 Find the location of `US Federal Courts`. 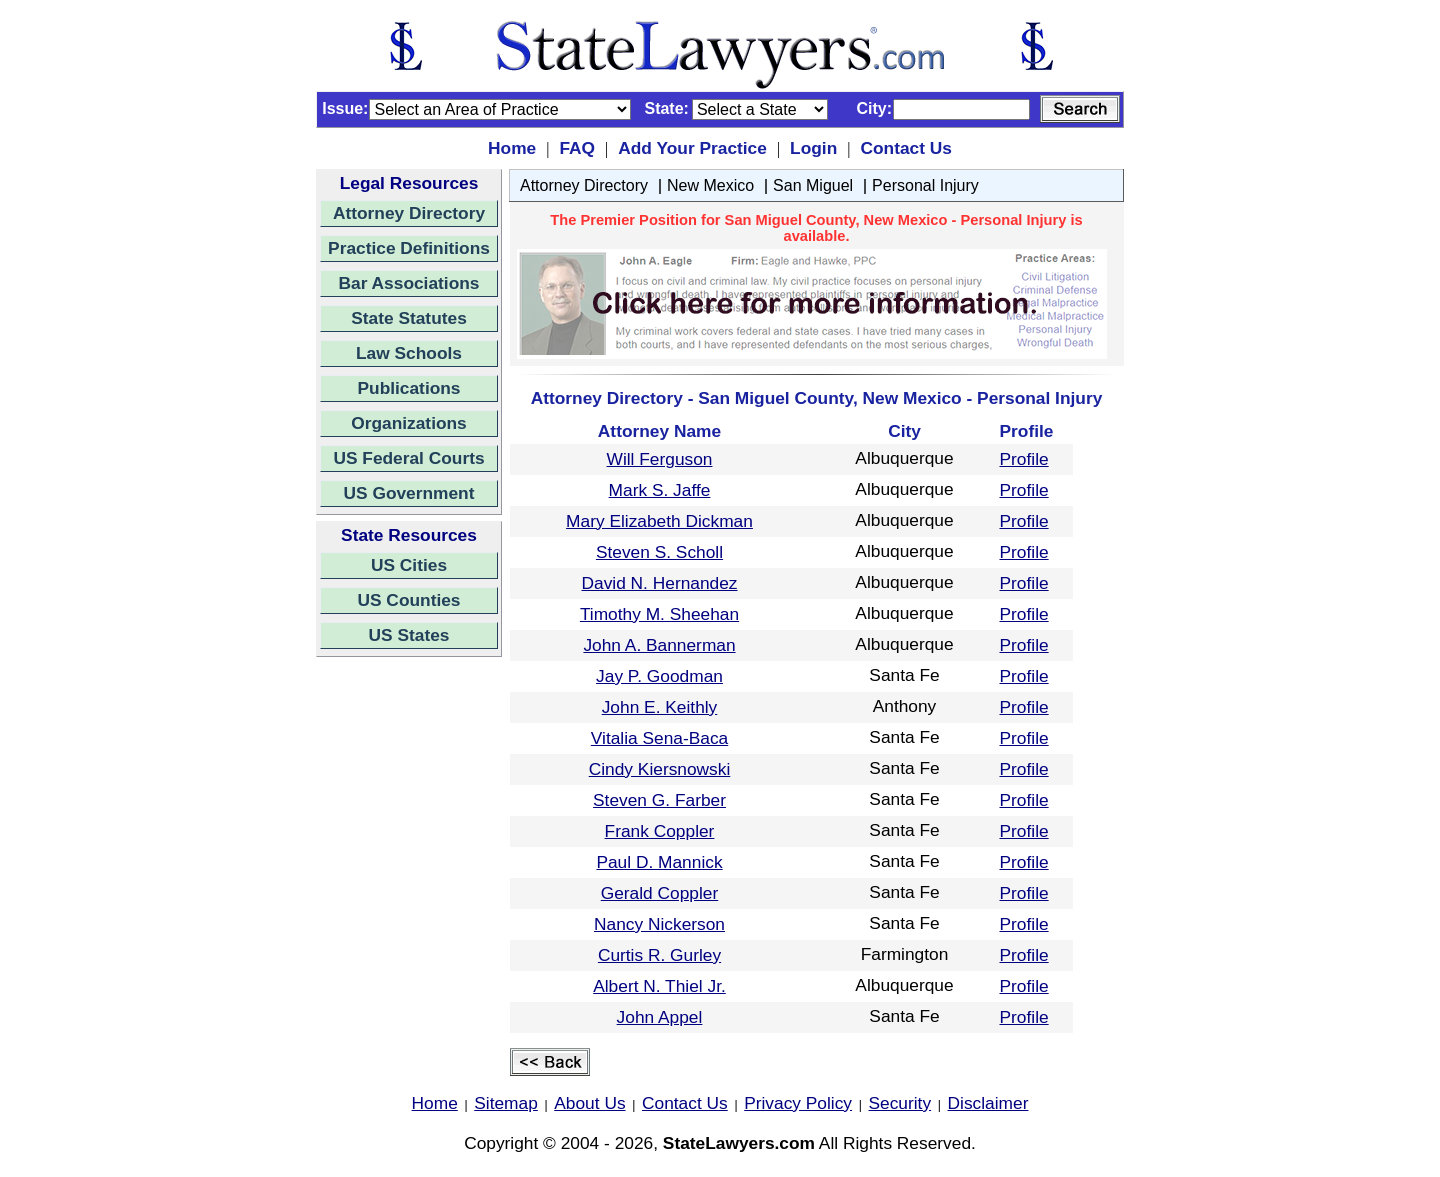

US Federal Courts is located at coordinates (408, 458).